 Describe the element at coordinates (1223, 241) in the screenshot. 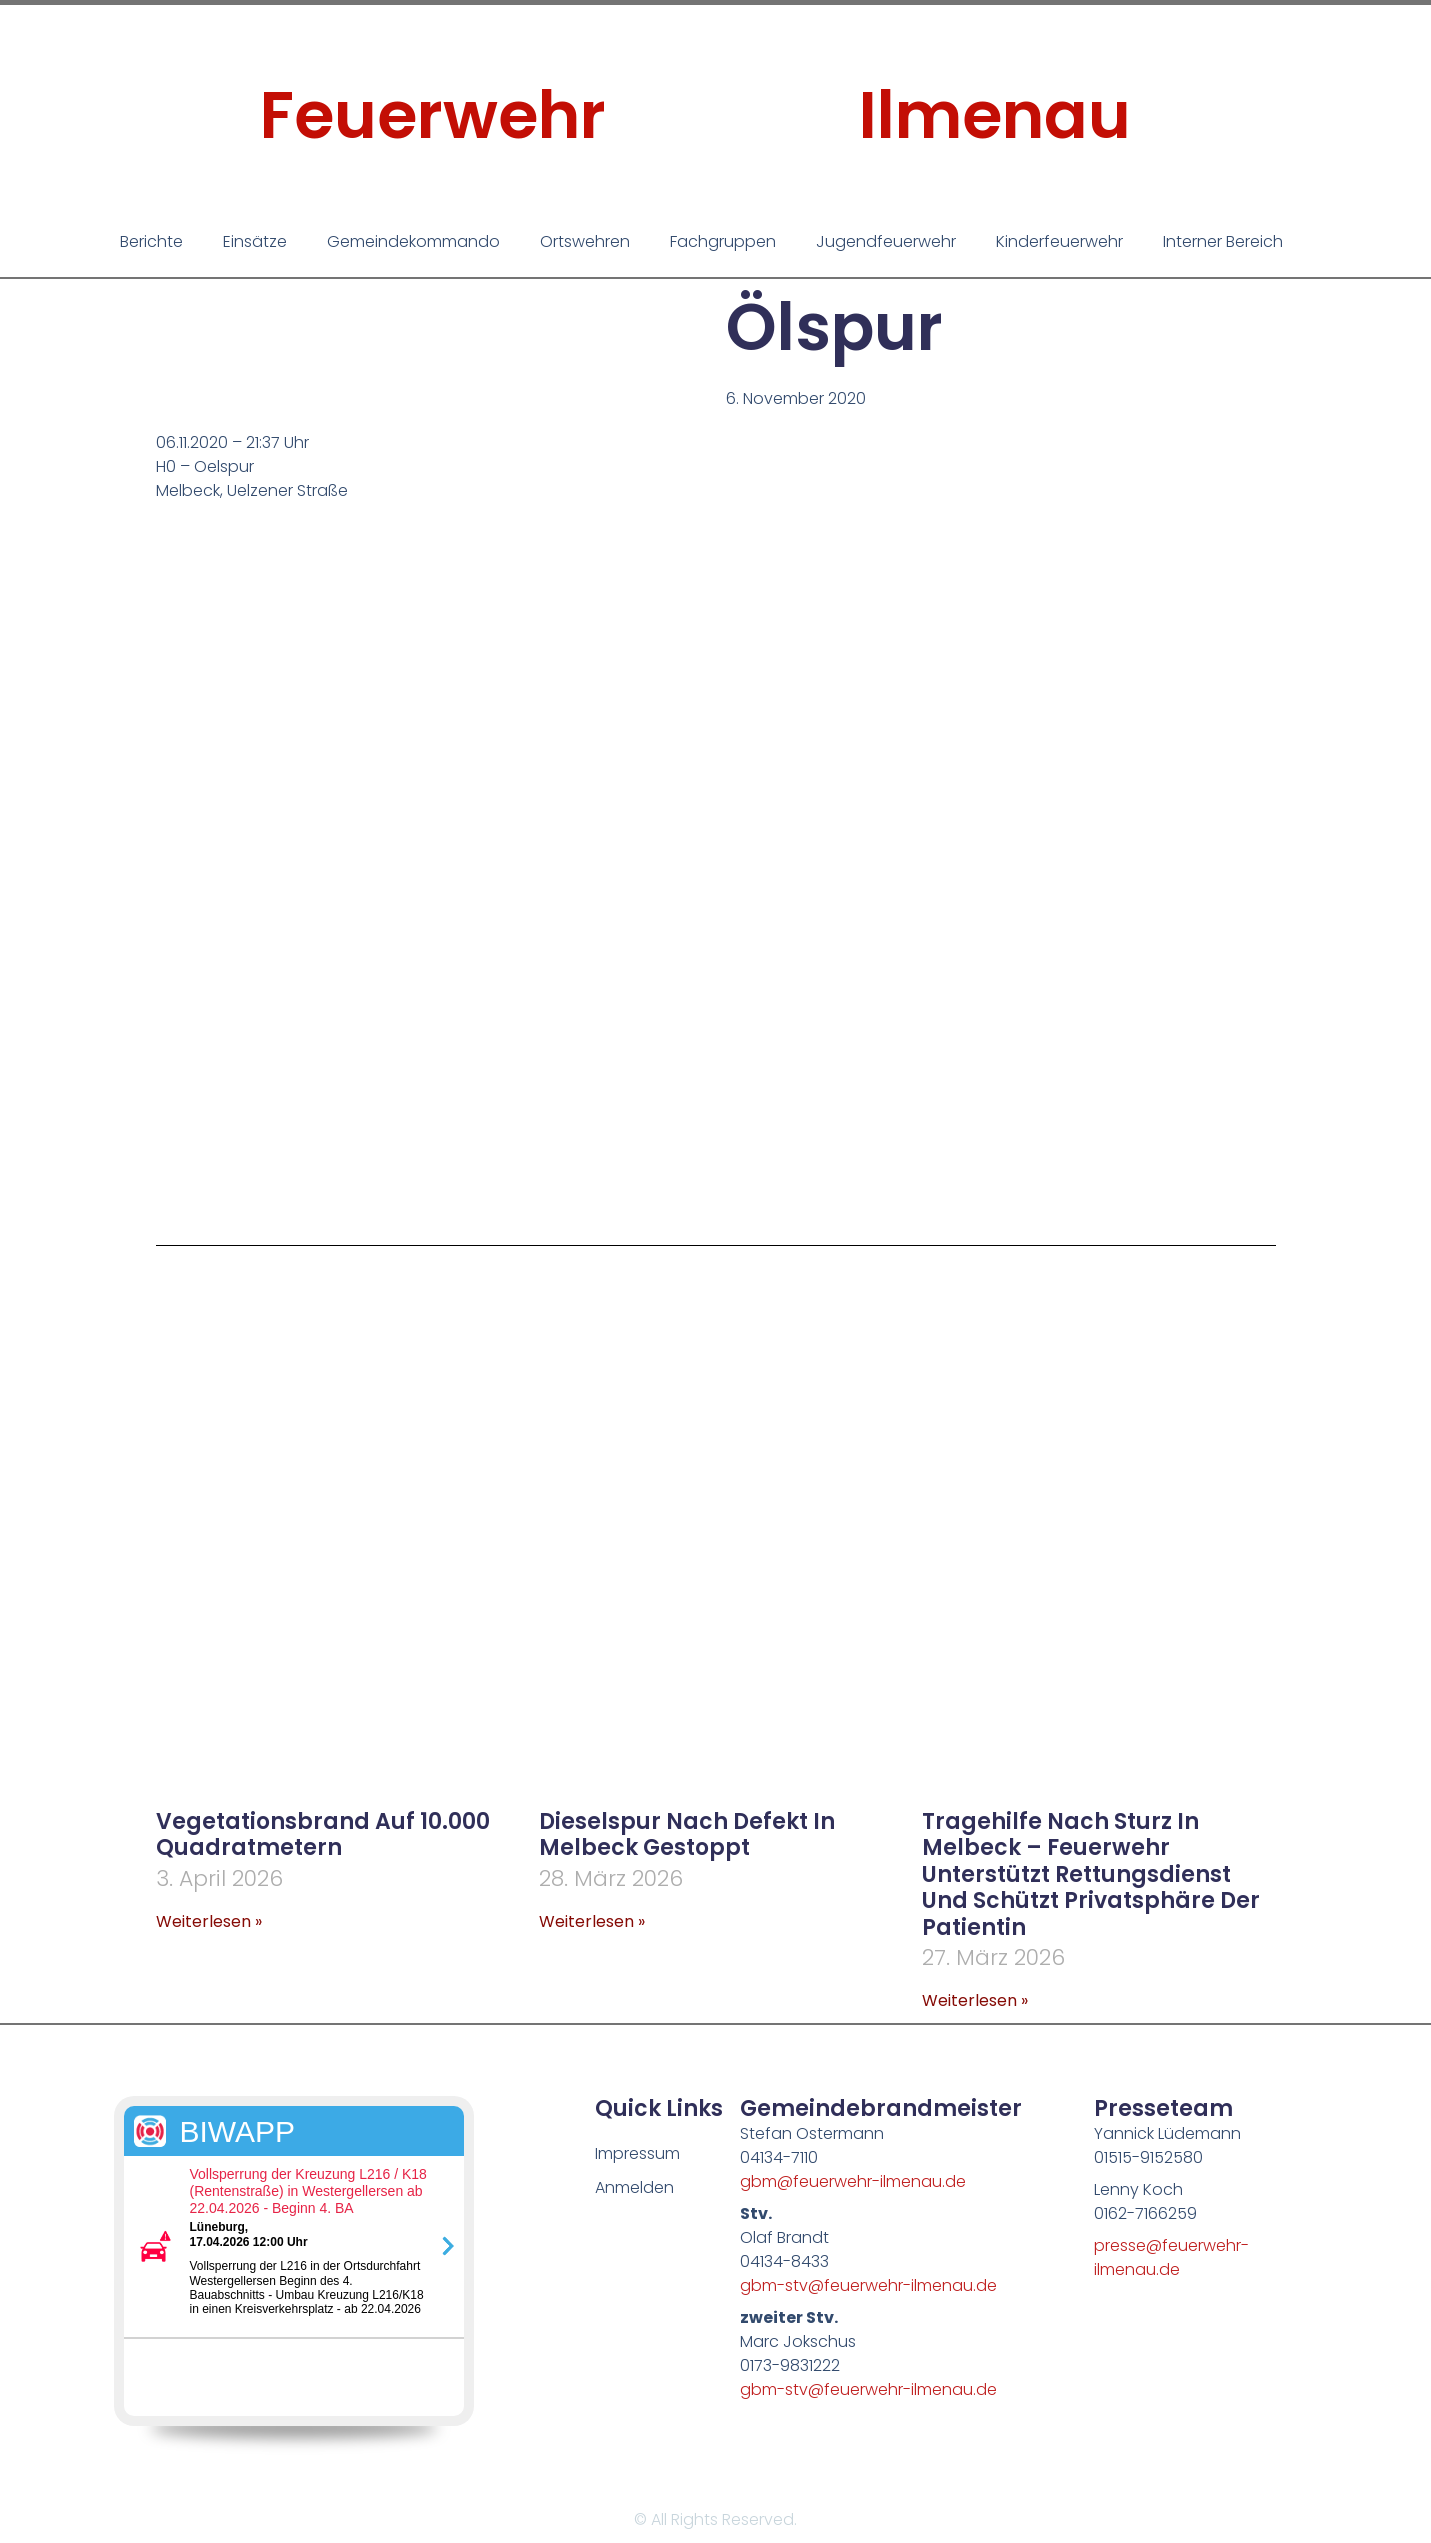

I see `Interner Bereich` at that location.